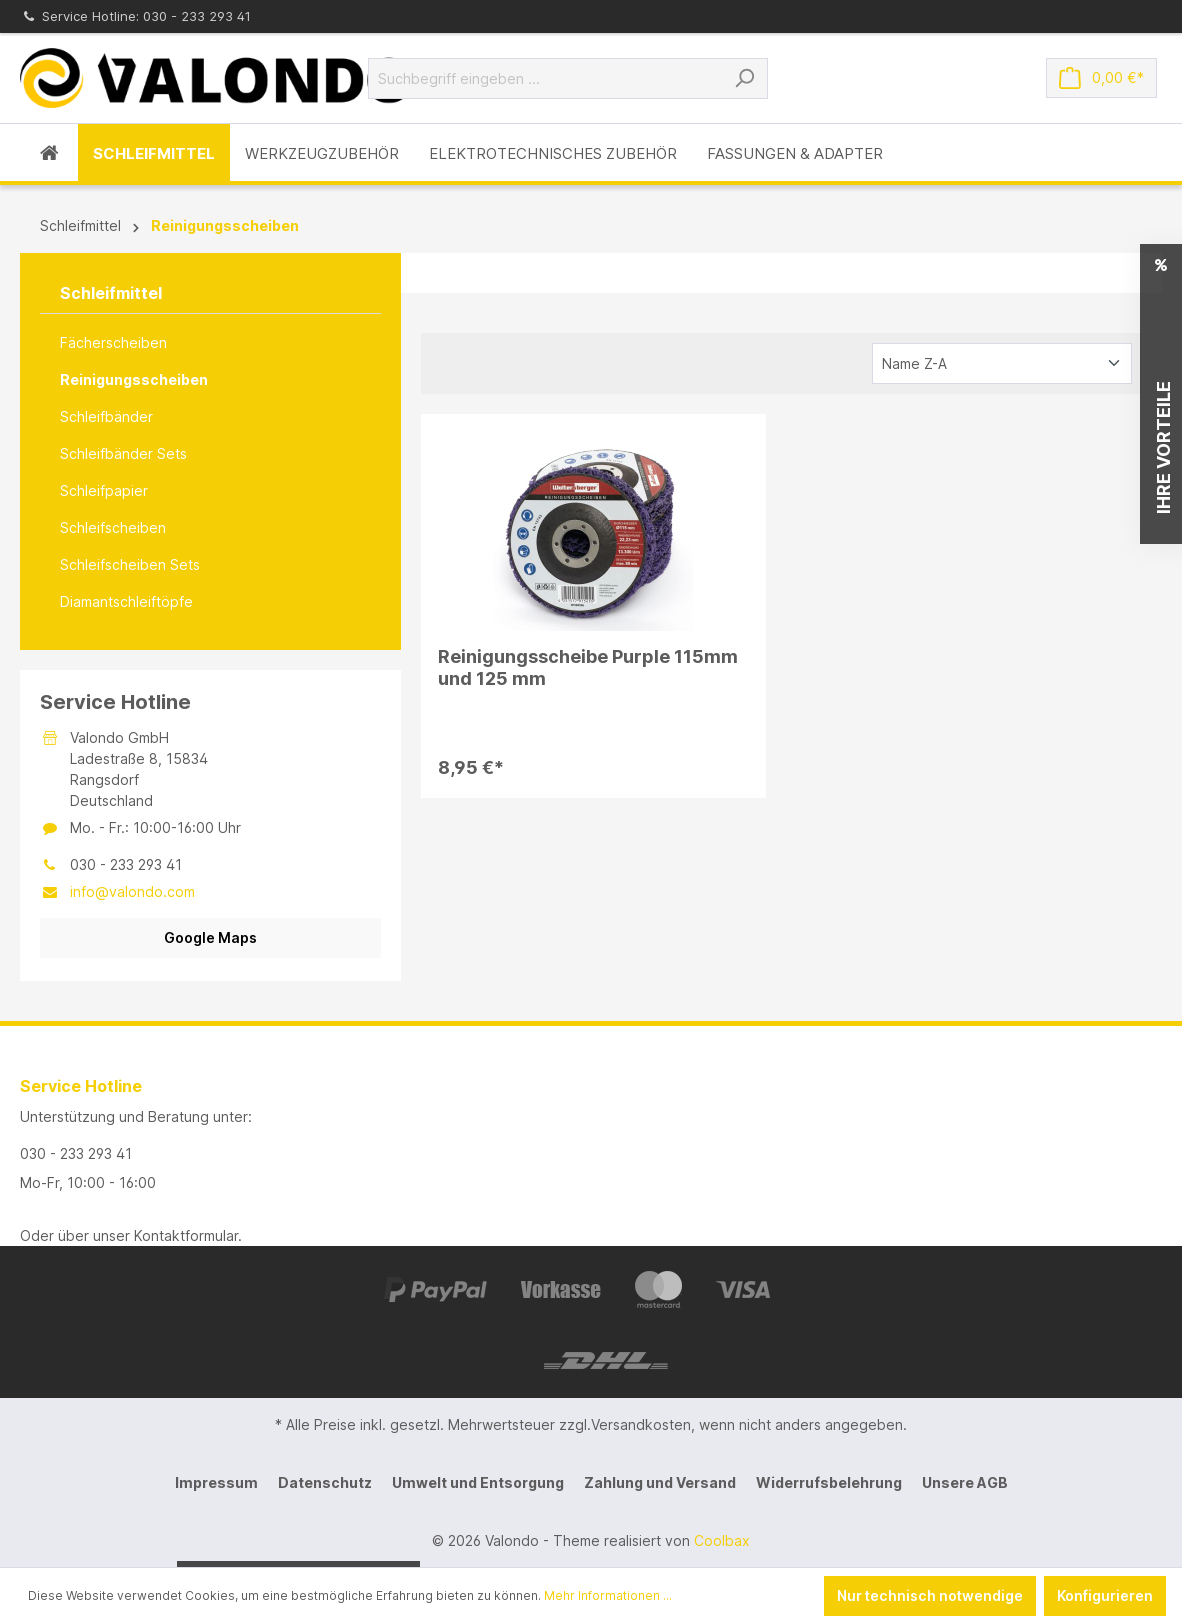 The height and width of the screenshot is (1624, 1182). Describe the element at coordinates (210, 937) in the screenshot. I see `Google Maps` at that location.